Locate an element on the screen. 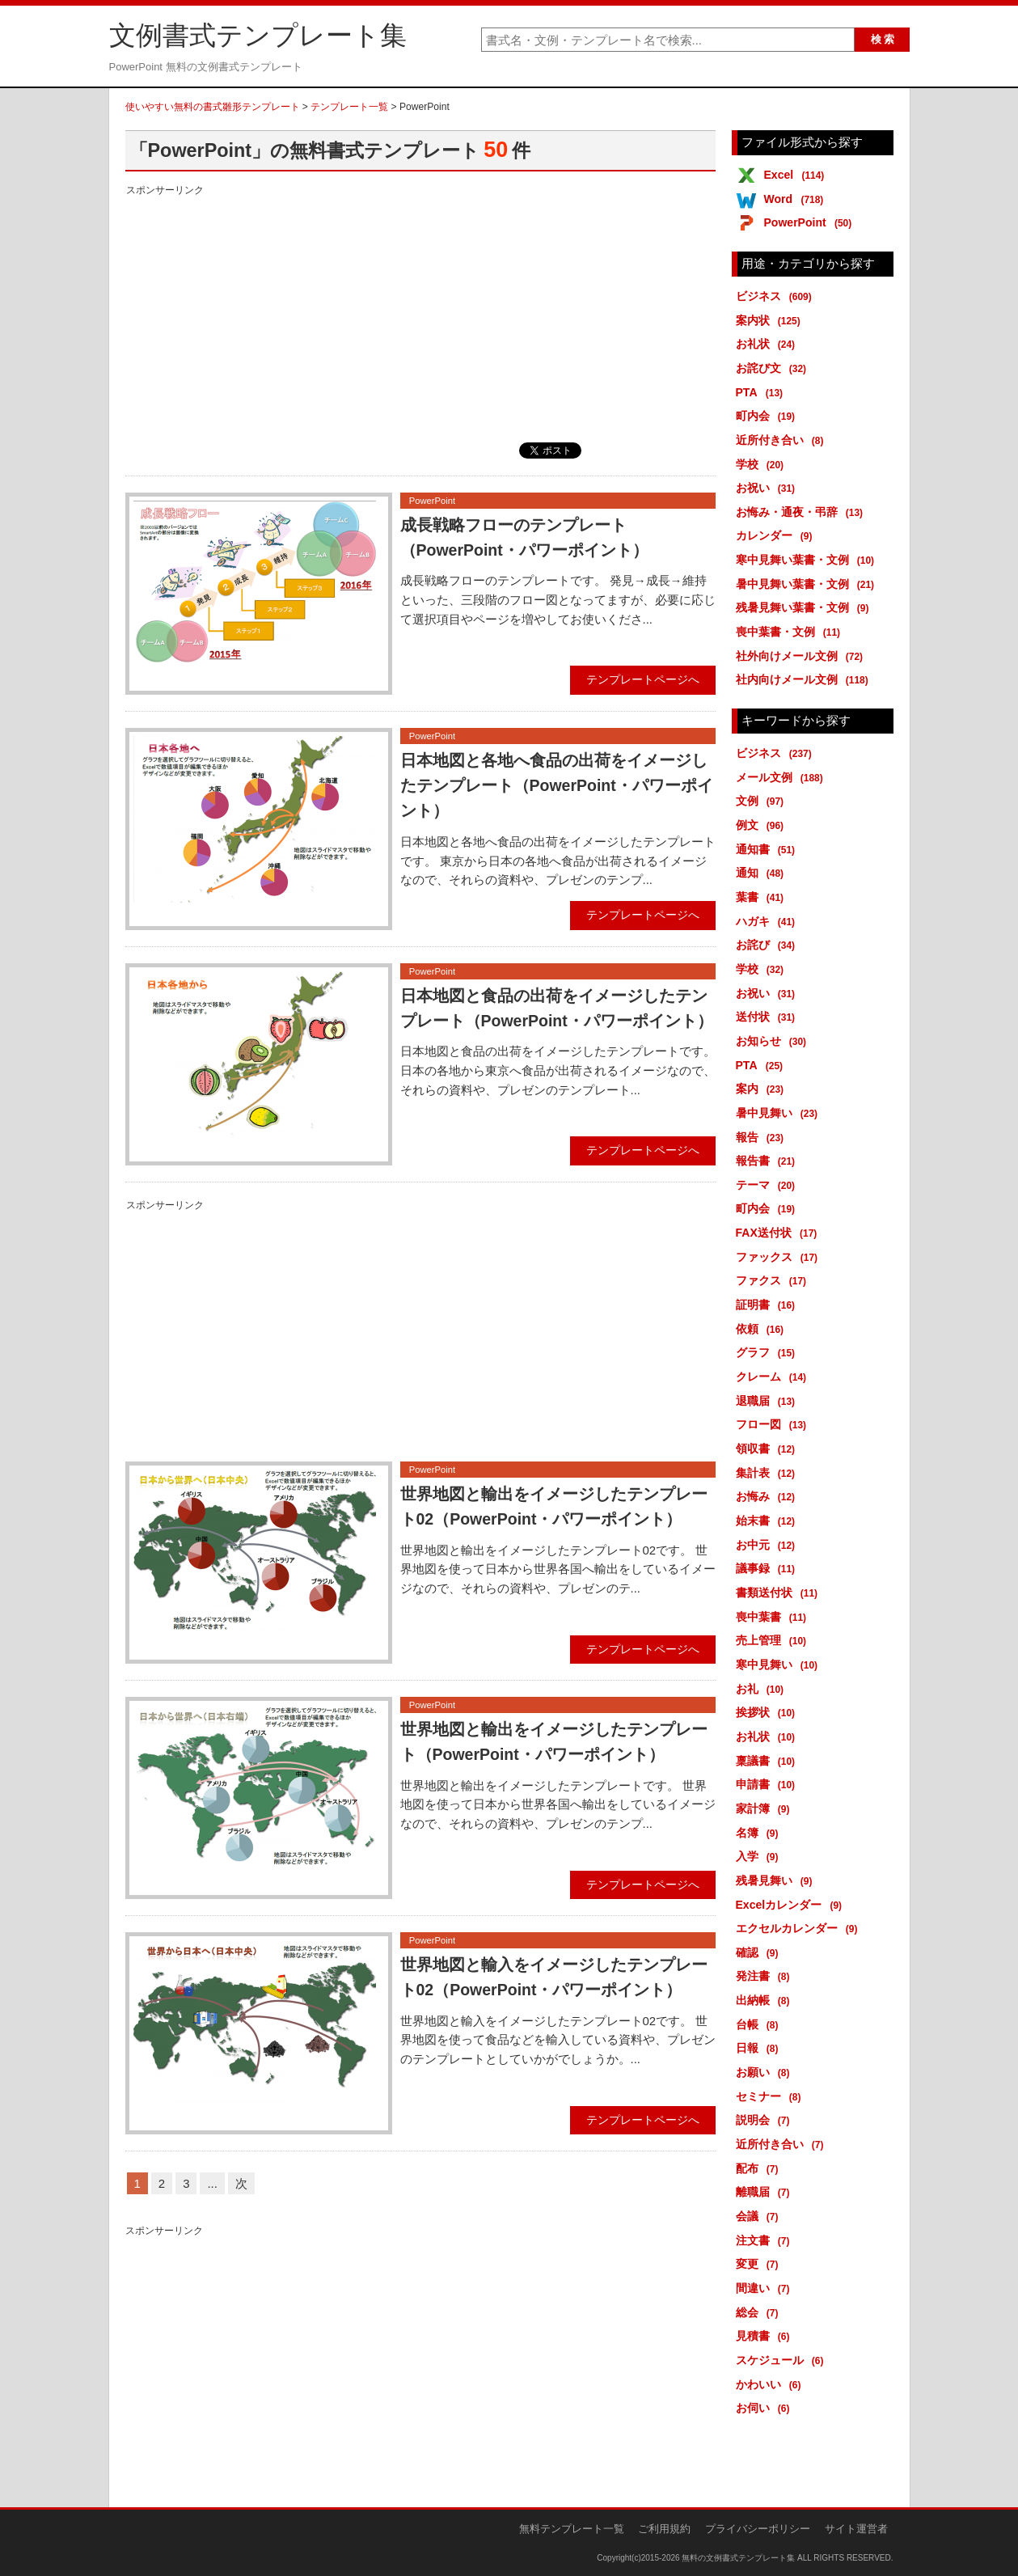 The height and width of the screenshot is (2576, 1018). 文例 is located at coordinates (763, 800).